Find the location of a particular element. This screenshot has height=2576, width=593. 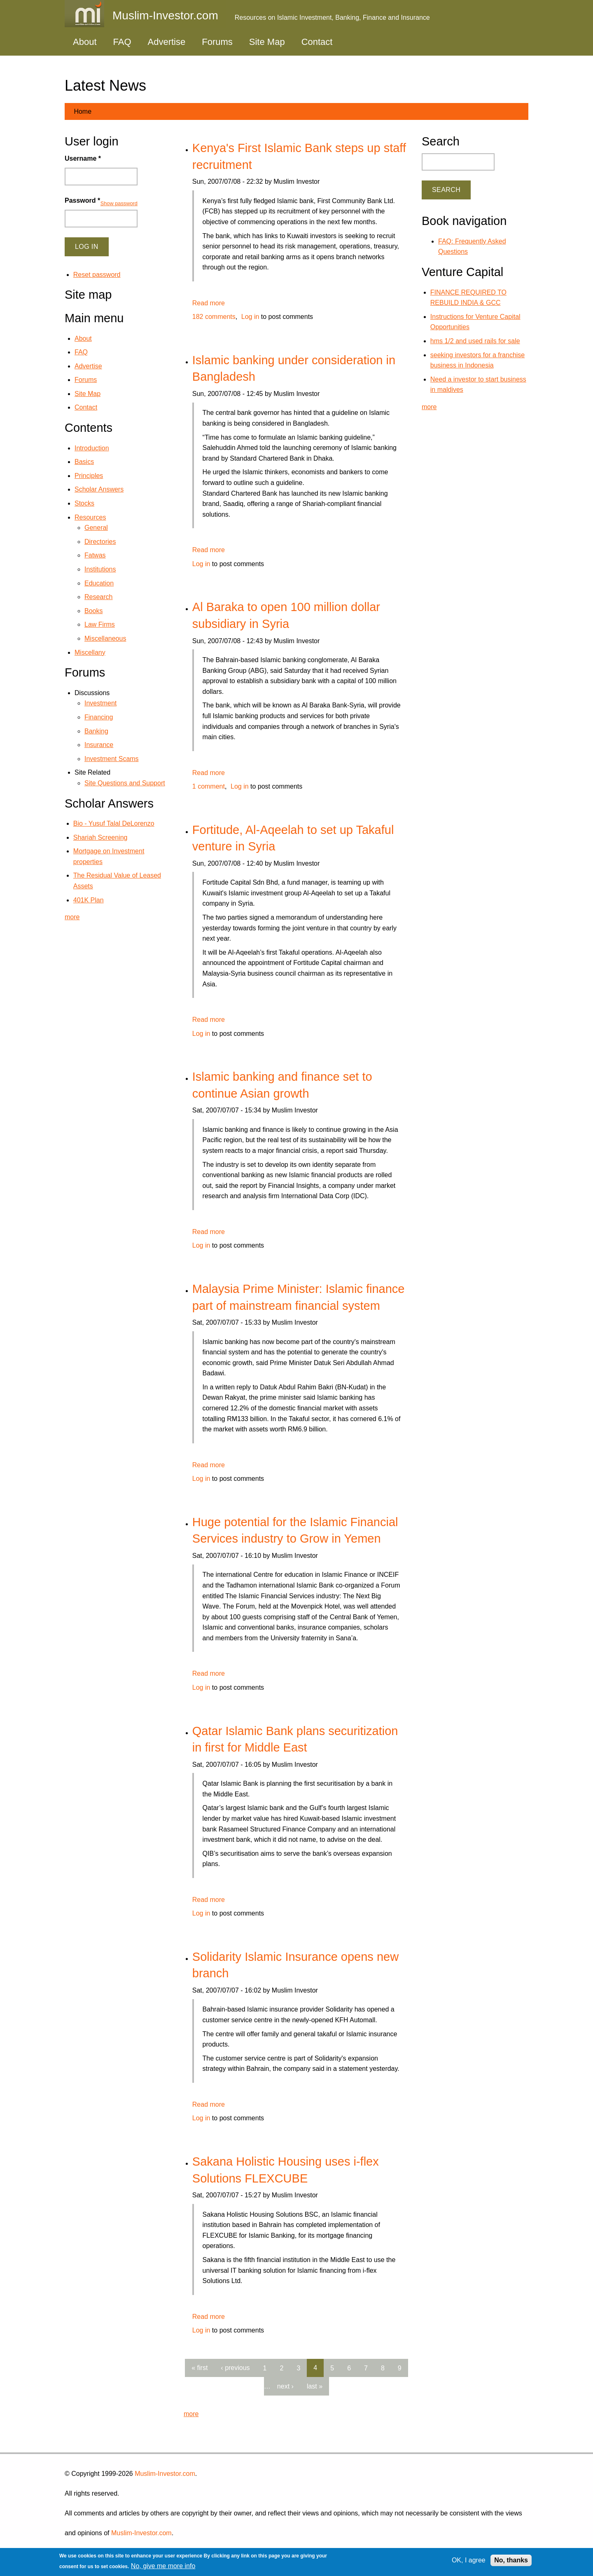

Investment is located at coordinates (100, 703).